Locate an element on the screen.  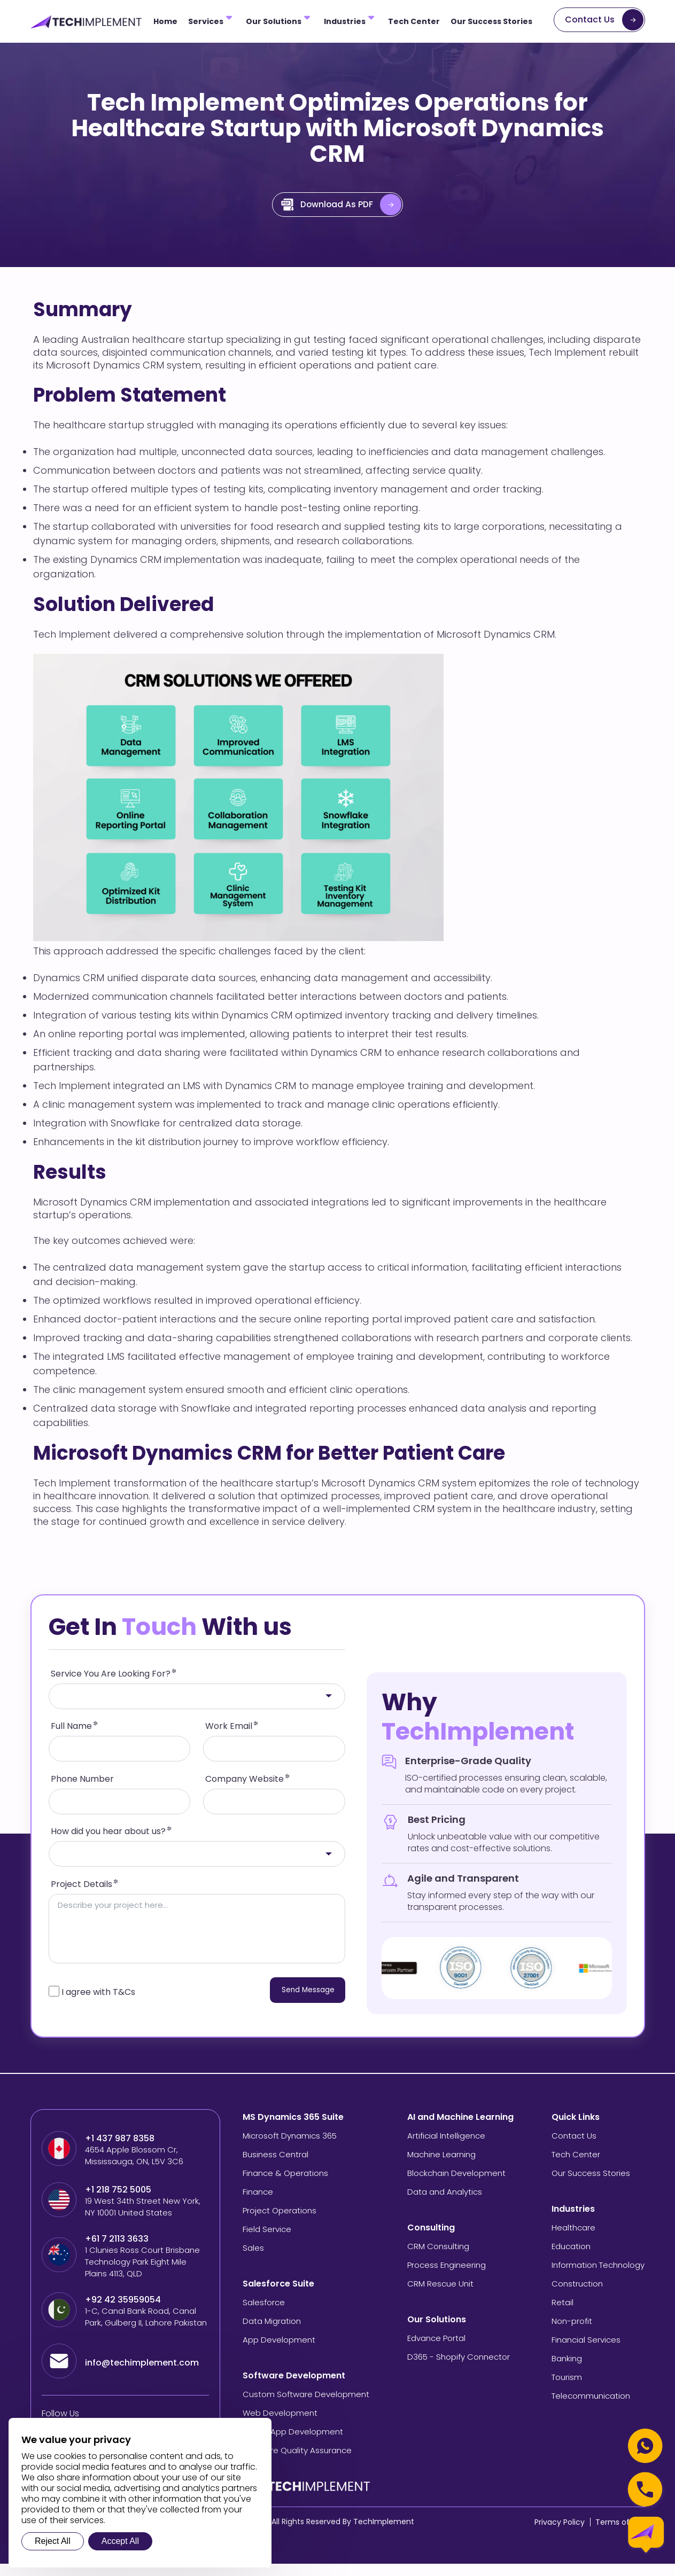
Home is located at coordinates (165, 21).